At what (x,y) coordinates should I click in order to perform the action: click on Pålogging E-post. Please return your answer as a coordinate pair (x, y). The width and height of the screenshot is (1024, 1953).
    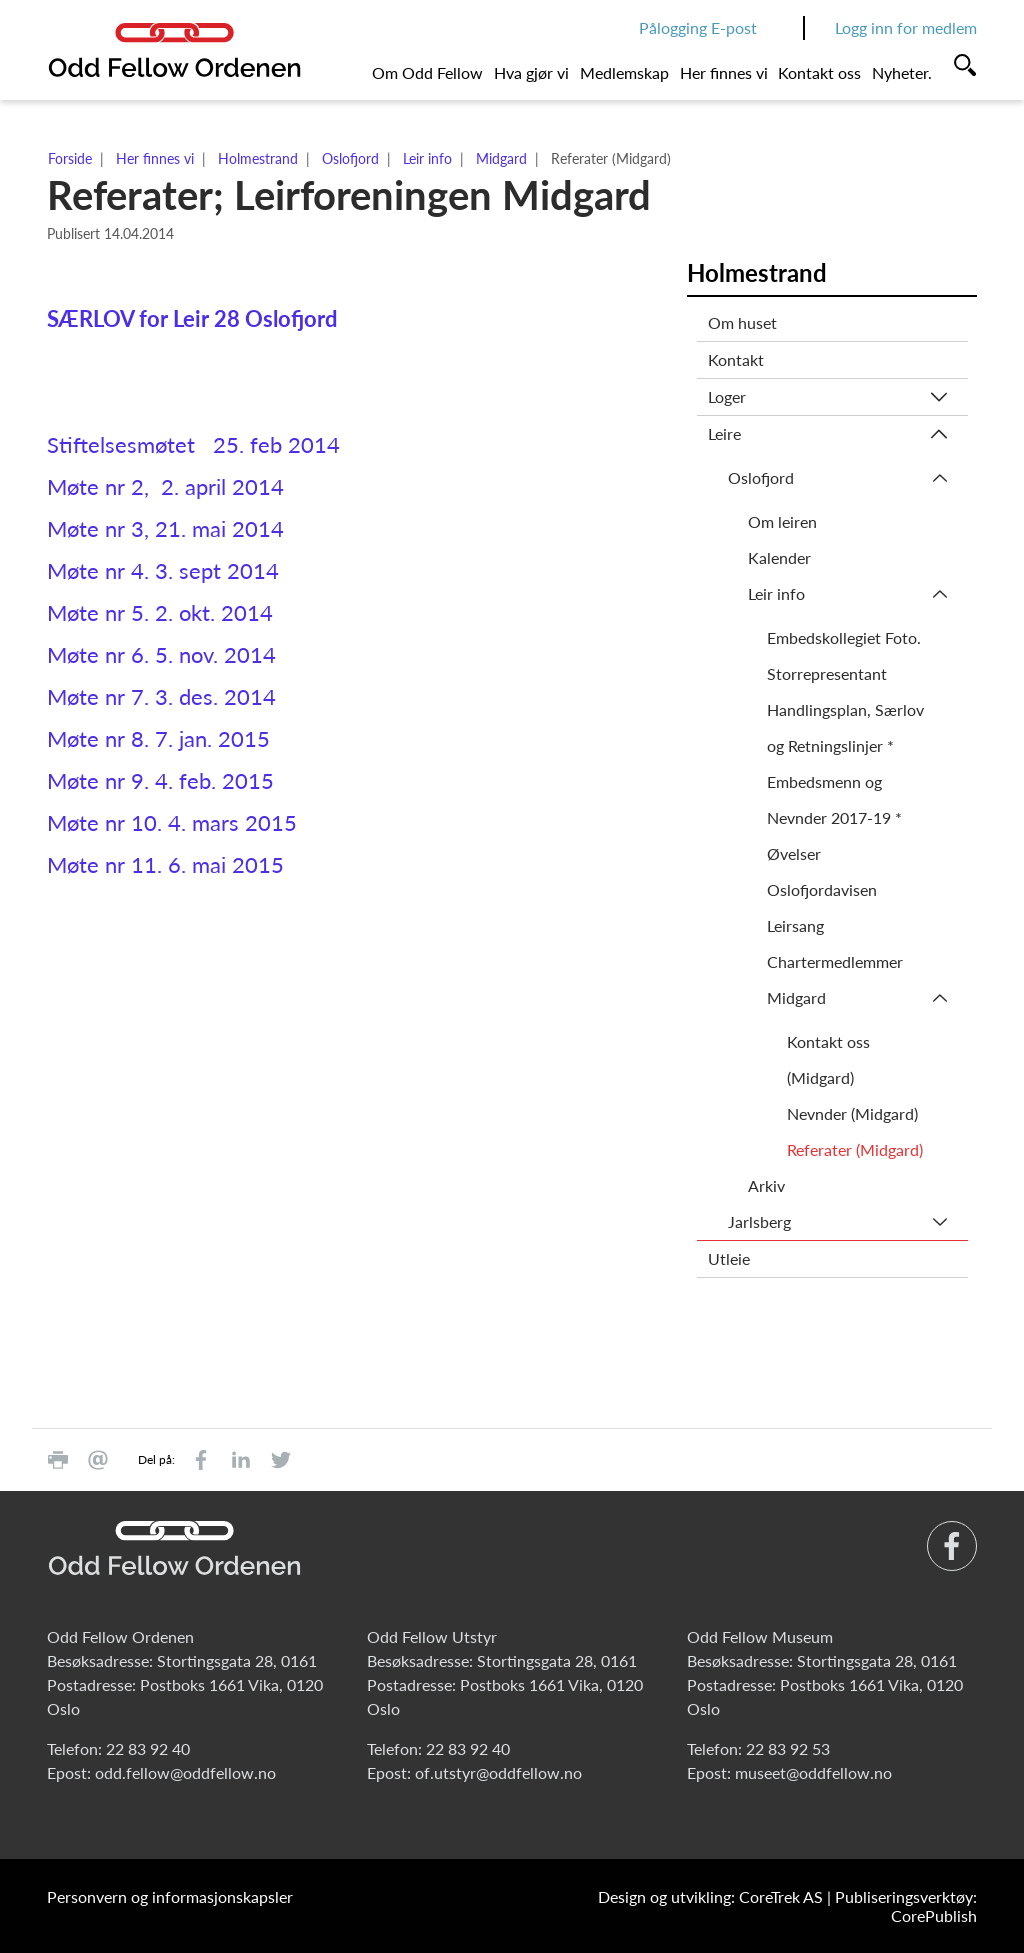
    Looking at the image, I should click on (698, 27).